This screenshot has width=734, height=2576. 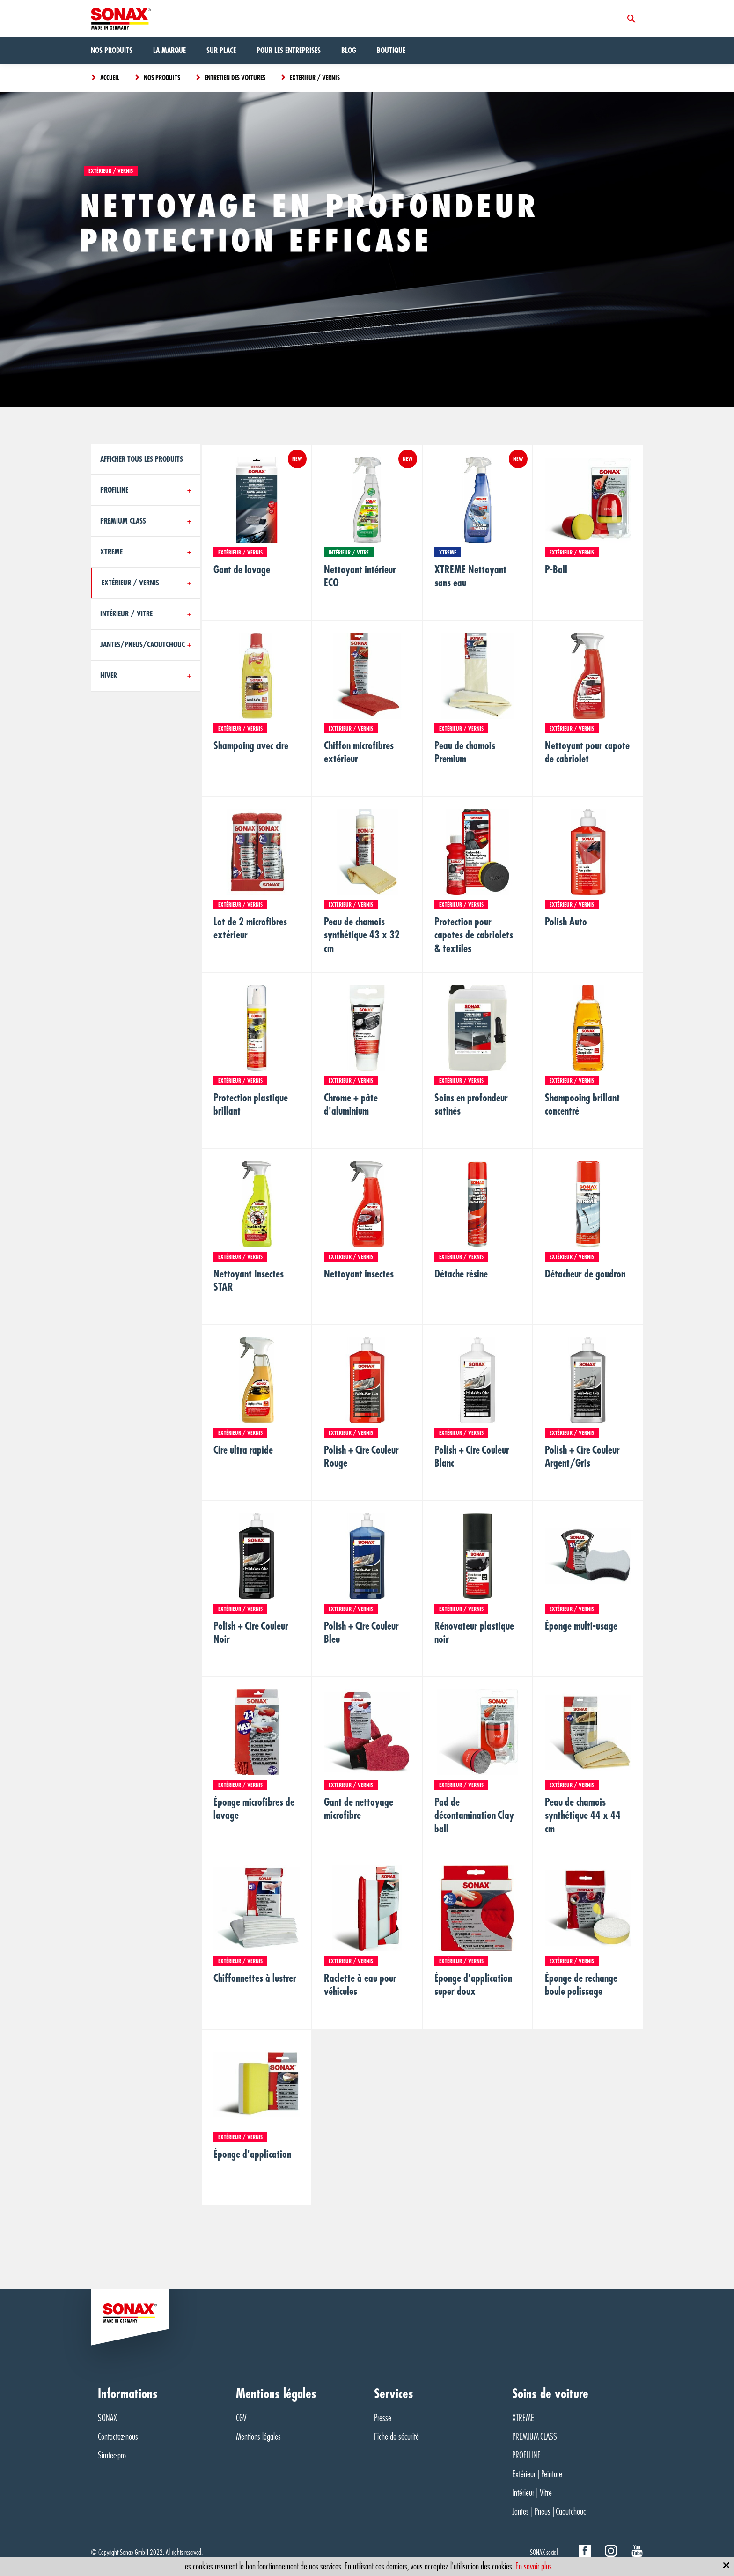 I want to click on Presse, so click(x=382, y=2418).